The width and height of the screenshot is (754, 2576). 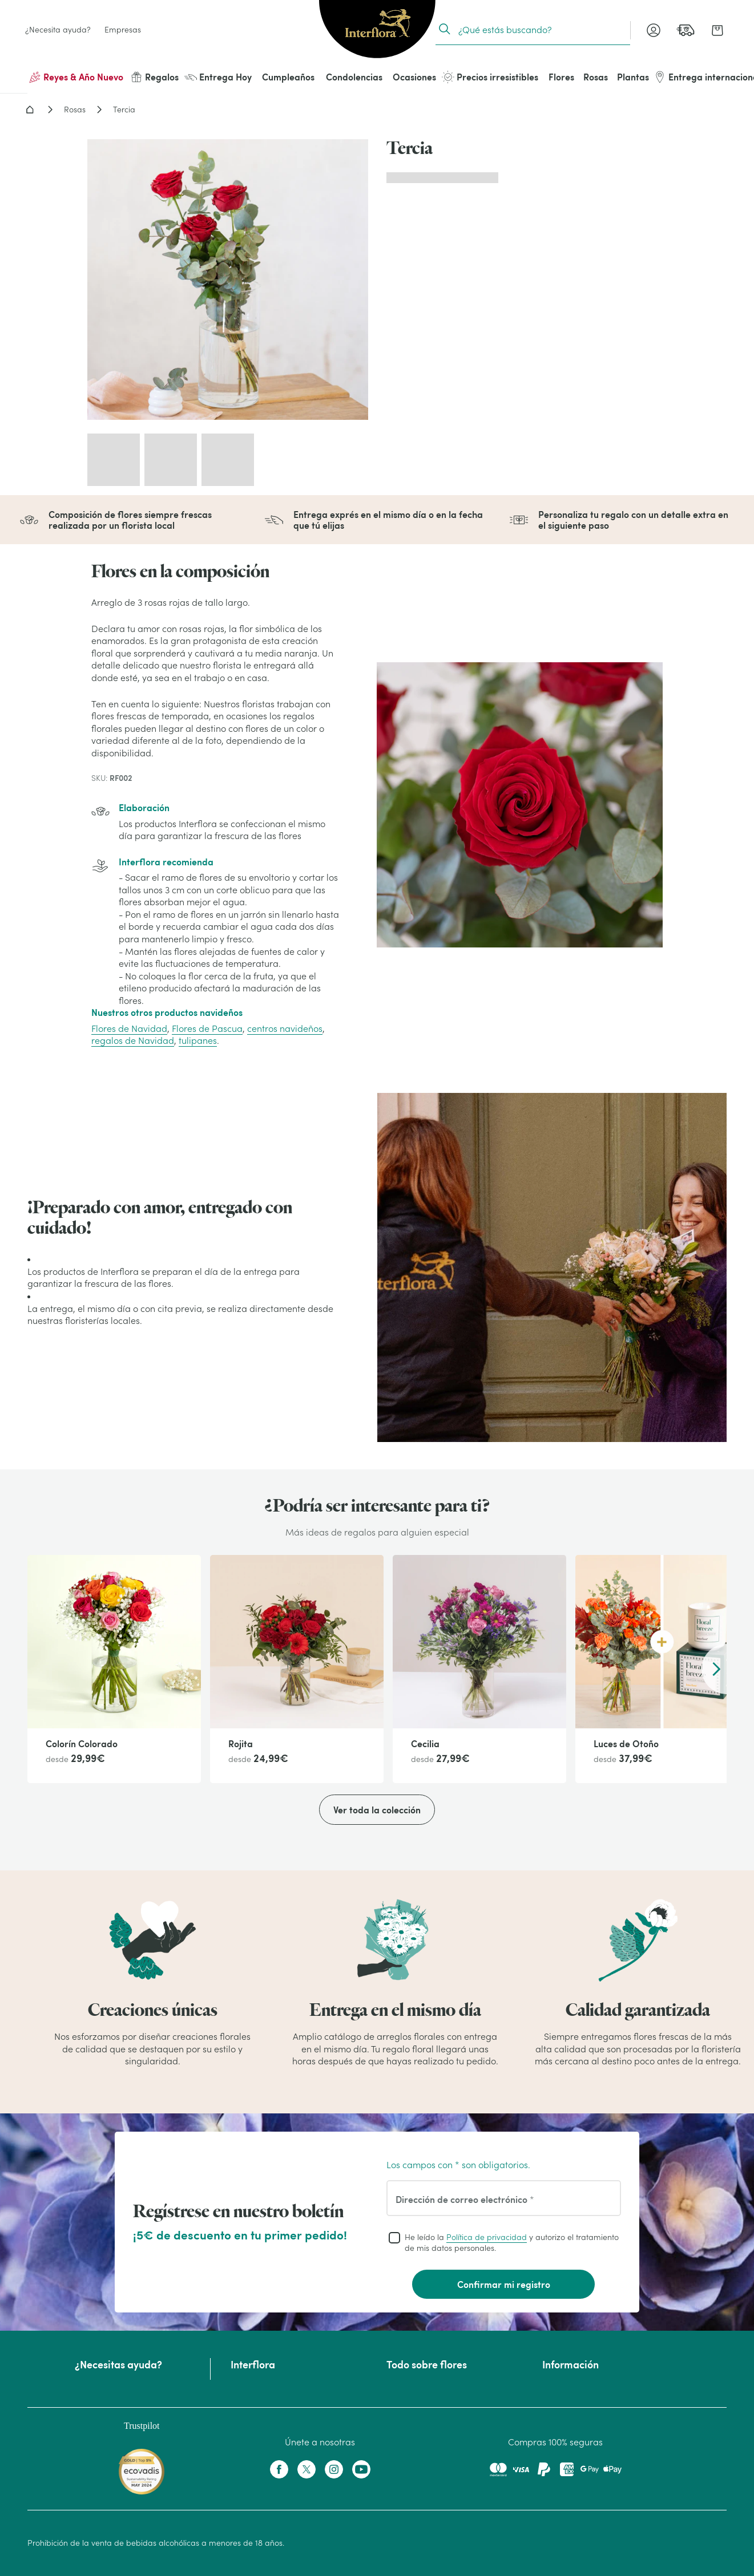 What do you see at coordinates (685, 30) in the screenshot?
I see `[link]` at bounding box center [685, 30].